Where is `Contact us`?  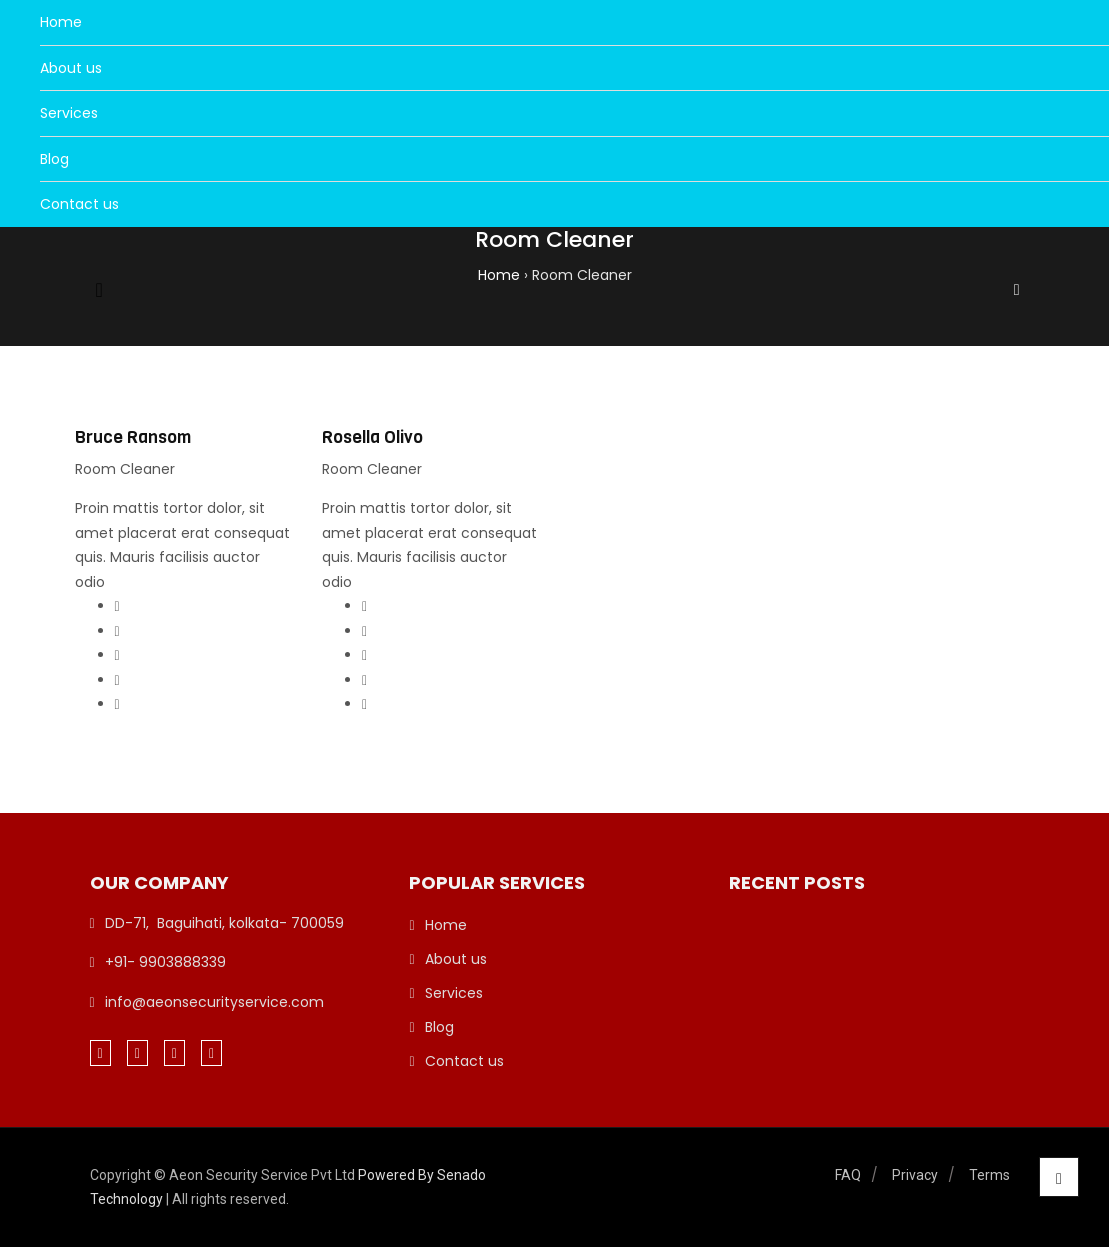 Contact us is located at coordinates (79, 204).